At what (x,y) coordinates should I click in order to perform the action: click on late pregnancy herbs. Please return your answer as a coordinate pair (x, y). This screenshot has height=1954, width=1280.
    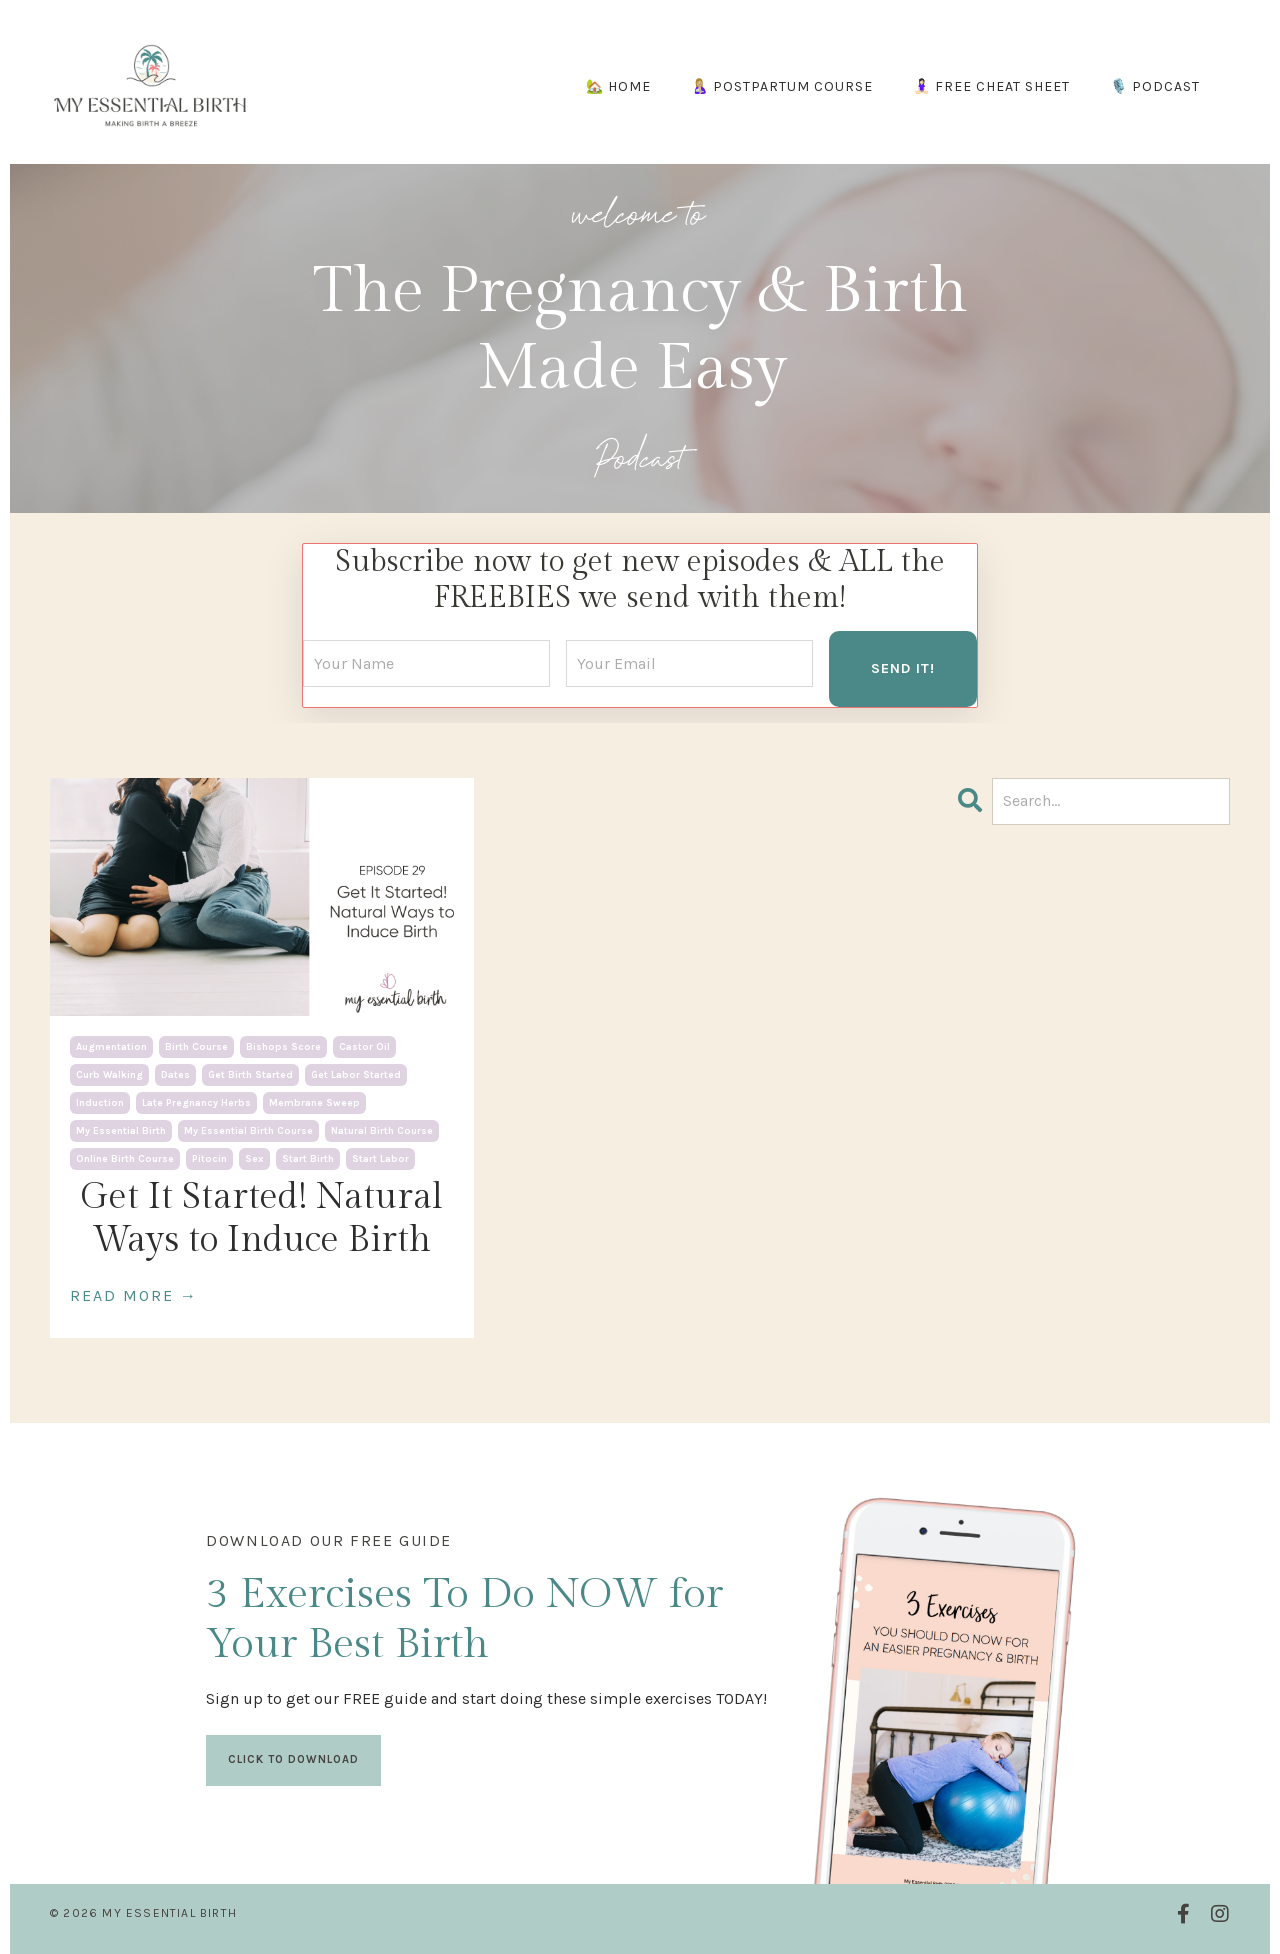
    Looking at the image, I should click on (196, 1103).